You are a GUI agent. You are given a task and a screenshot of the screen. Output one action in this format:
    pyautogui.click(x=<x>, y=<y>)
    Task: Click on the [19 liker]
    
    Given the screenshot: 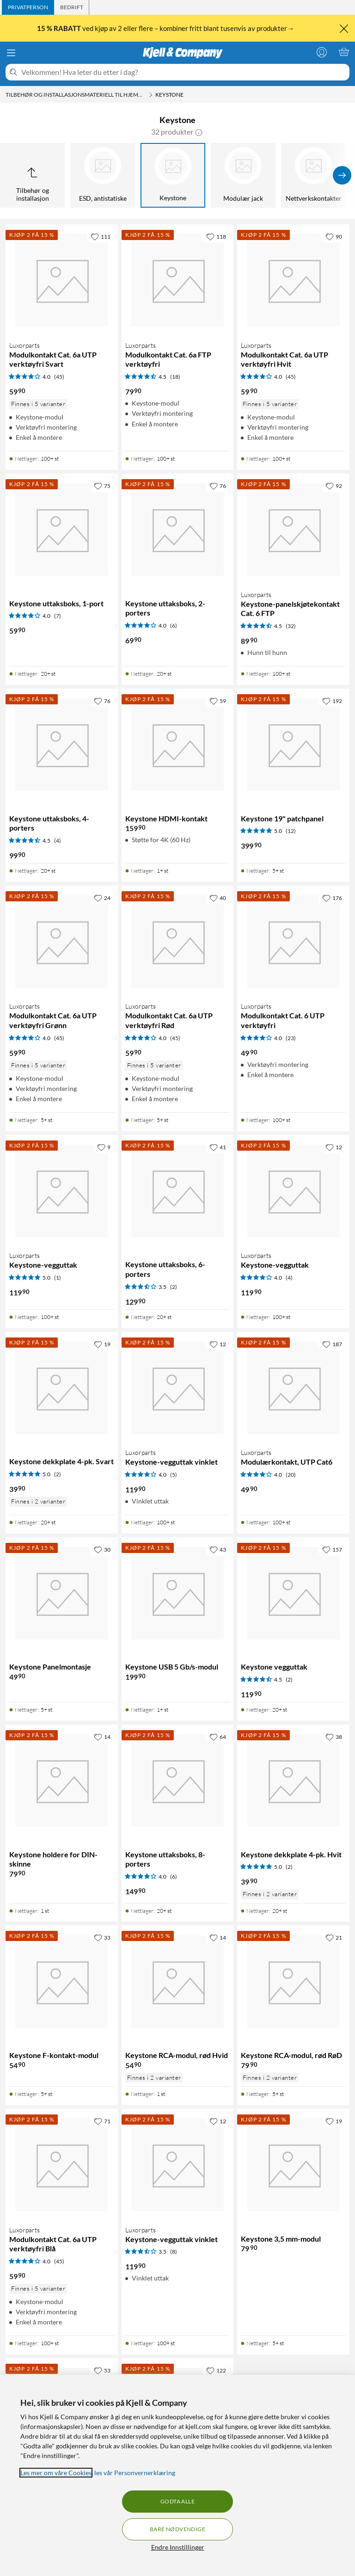 What is the action you would take?
    pyautogui.click(x=102, y=1344)
    